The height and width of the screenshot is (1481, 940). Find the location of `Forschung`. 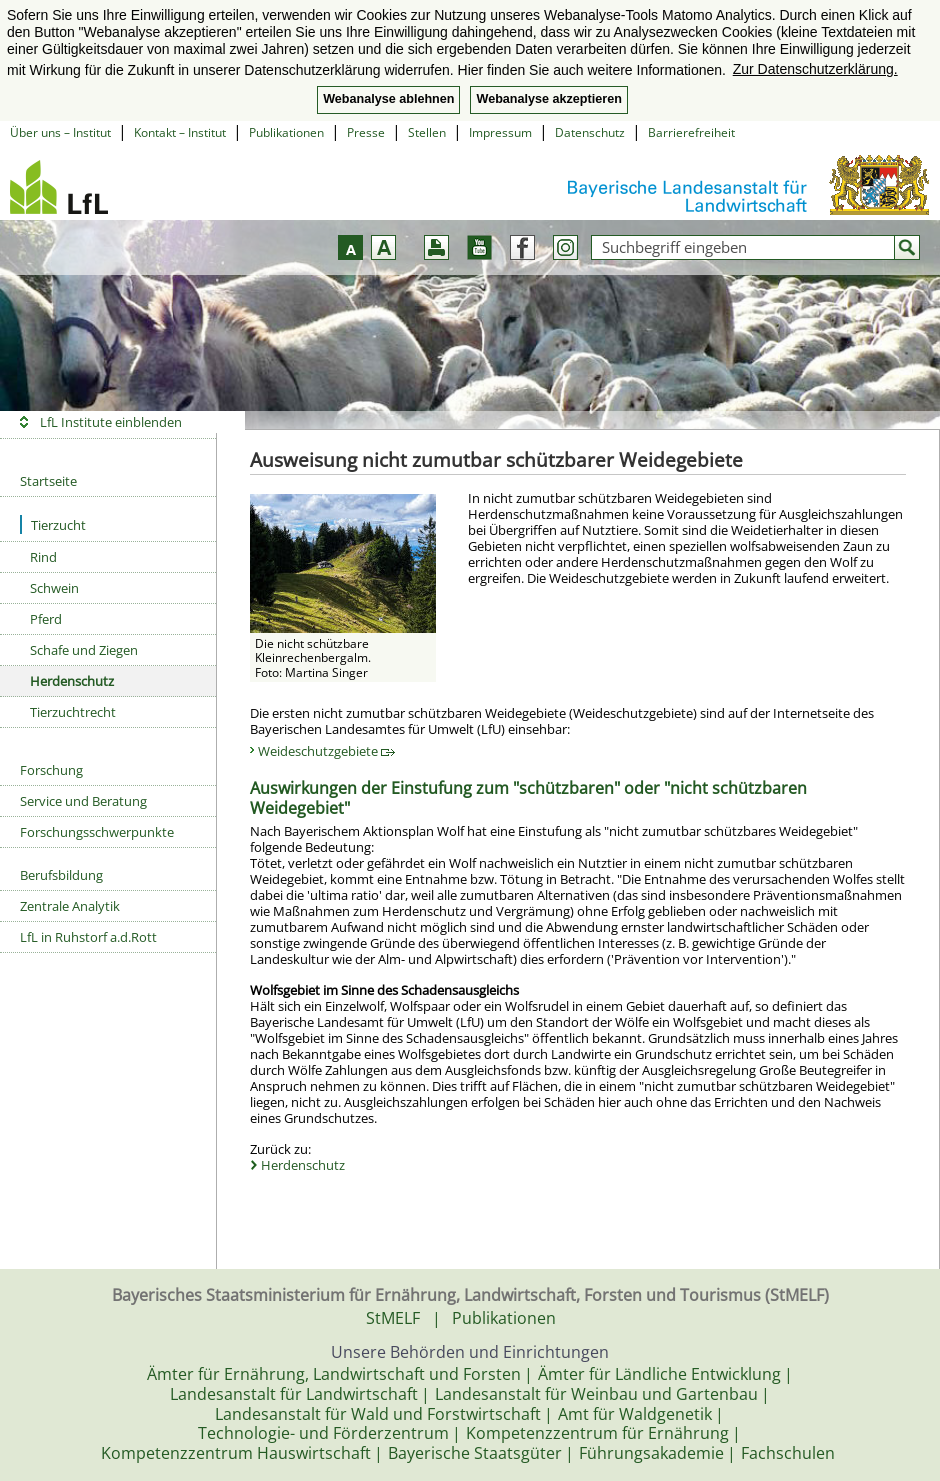

Forschung is located at coordinates (51, 770).